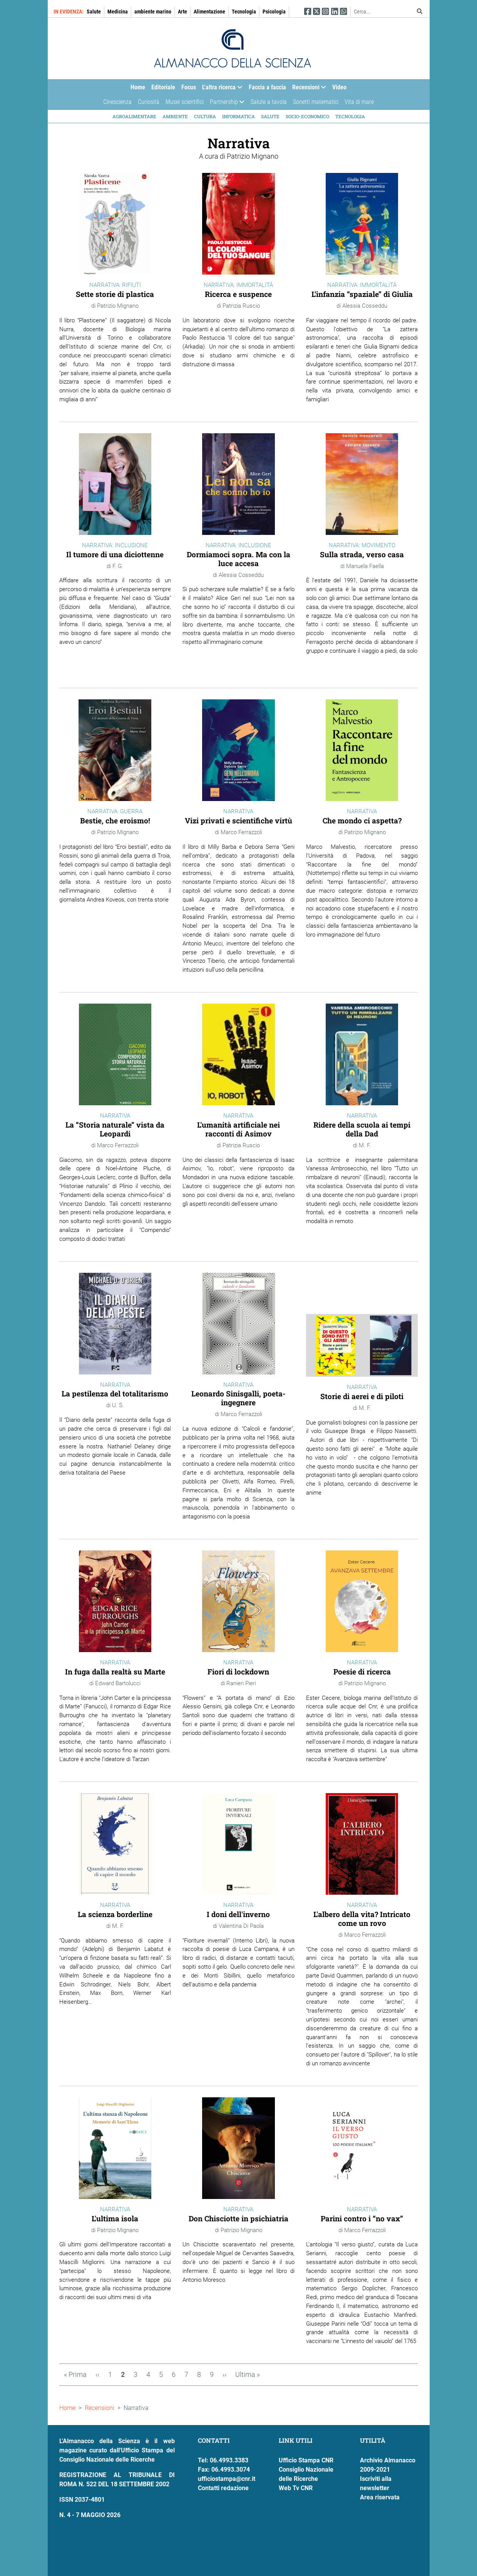 The height and width of the screenshot is (2576, 477). What do you see at coordinates (115, 1914) in the screenshot?
I see `La scienza borderline` at bounding box center [115, 1914].